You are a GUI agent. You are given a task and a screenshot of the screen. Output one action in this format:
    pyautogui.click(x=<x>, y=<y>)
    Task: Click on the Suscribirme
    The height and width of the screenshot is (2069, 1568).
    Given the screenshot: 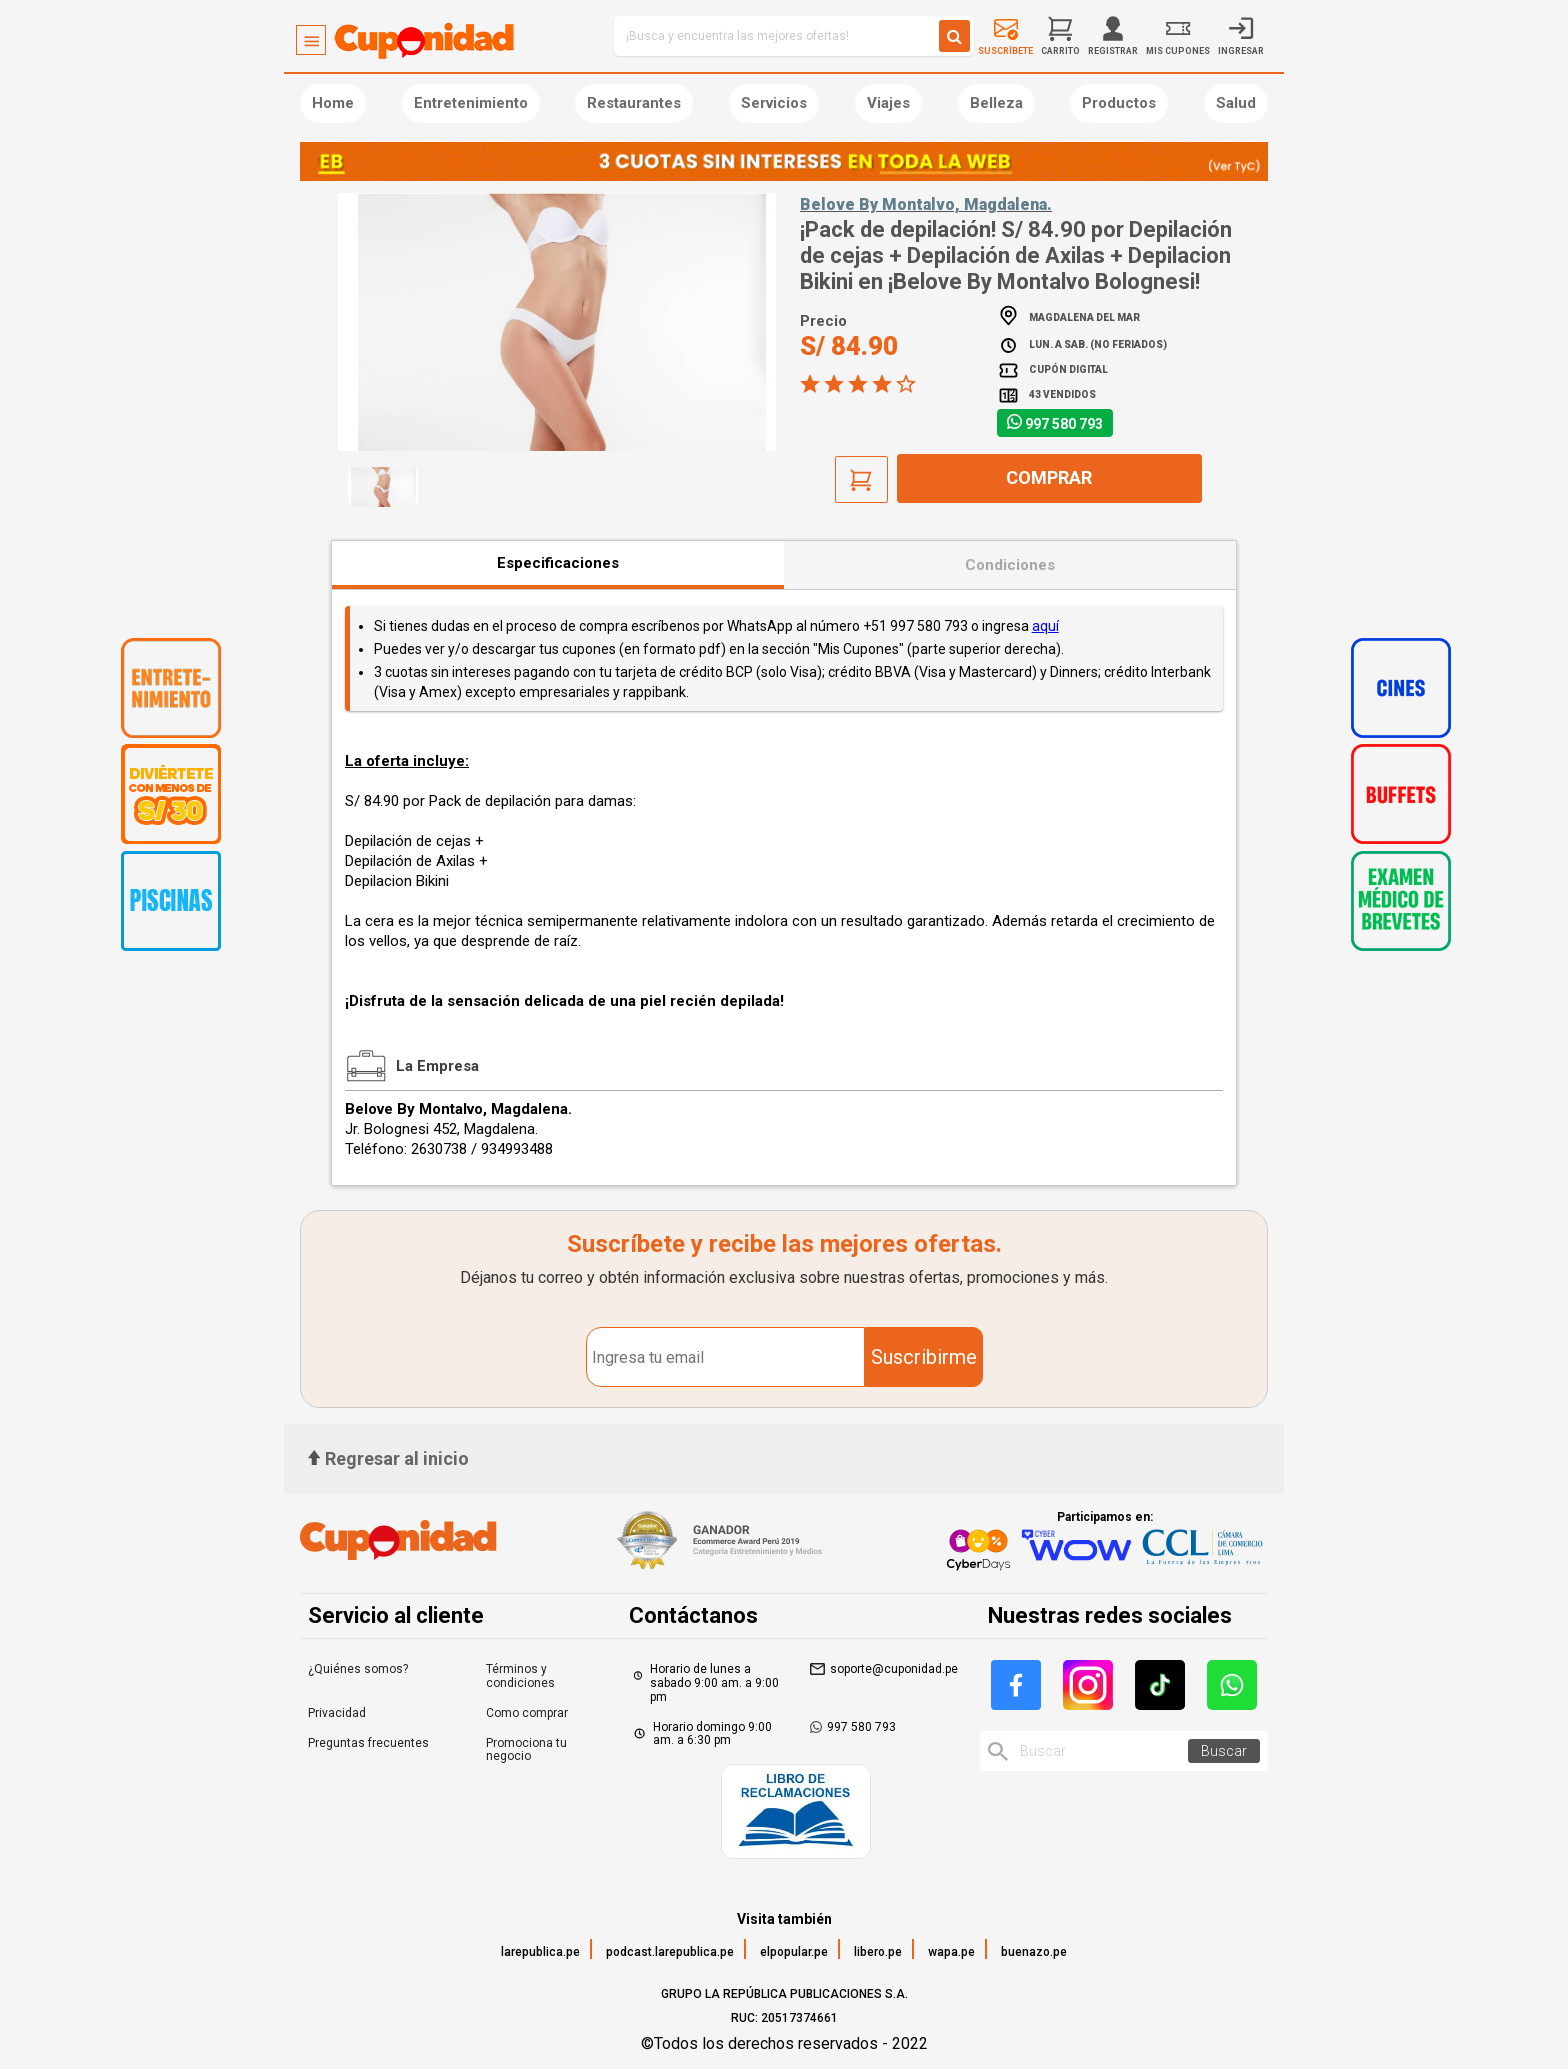 What is the action you would take?
    pyautogui.click(x=924, y=1357)
    